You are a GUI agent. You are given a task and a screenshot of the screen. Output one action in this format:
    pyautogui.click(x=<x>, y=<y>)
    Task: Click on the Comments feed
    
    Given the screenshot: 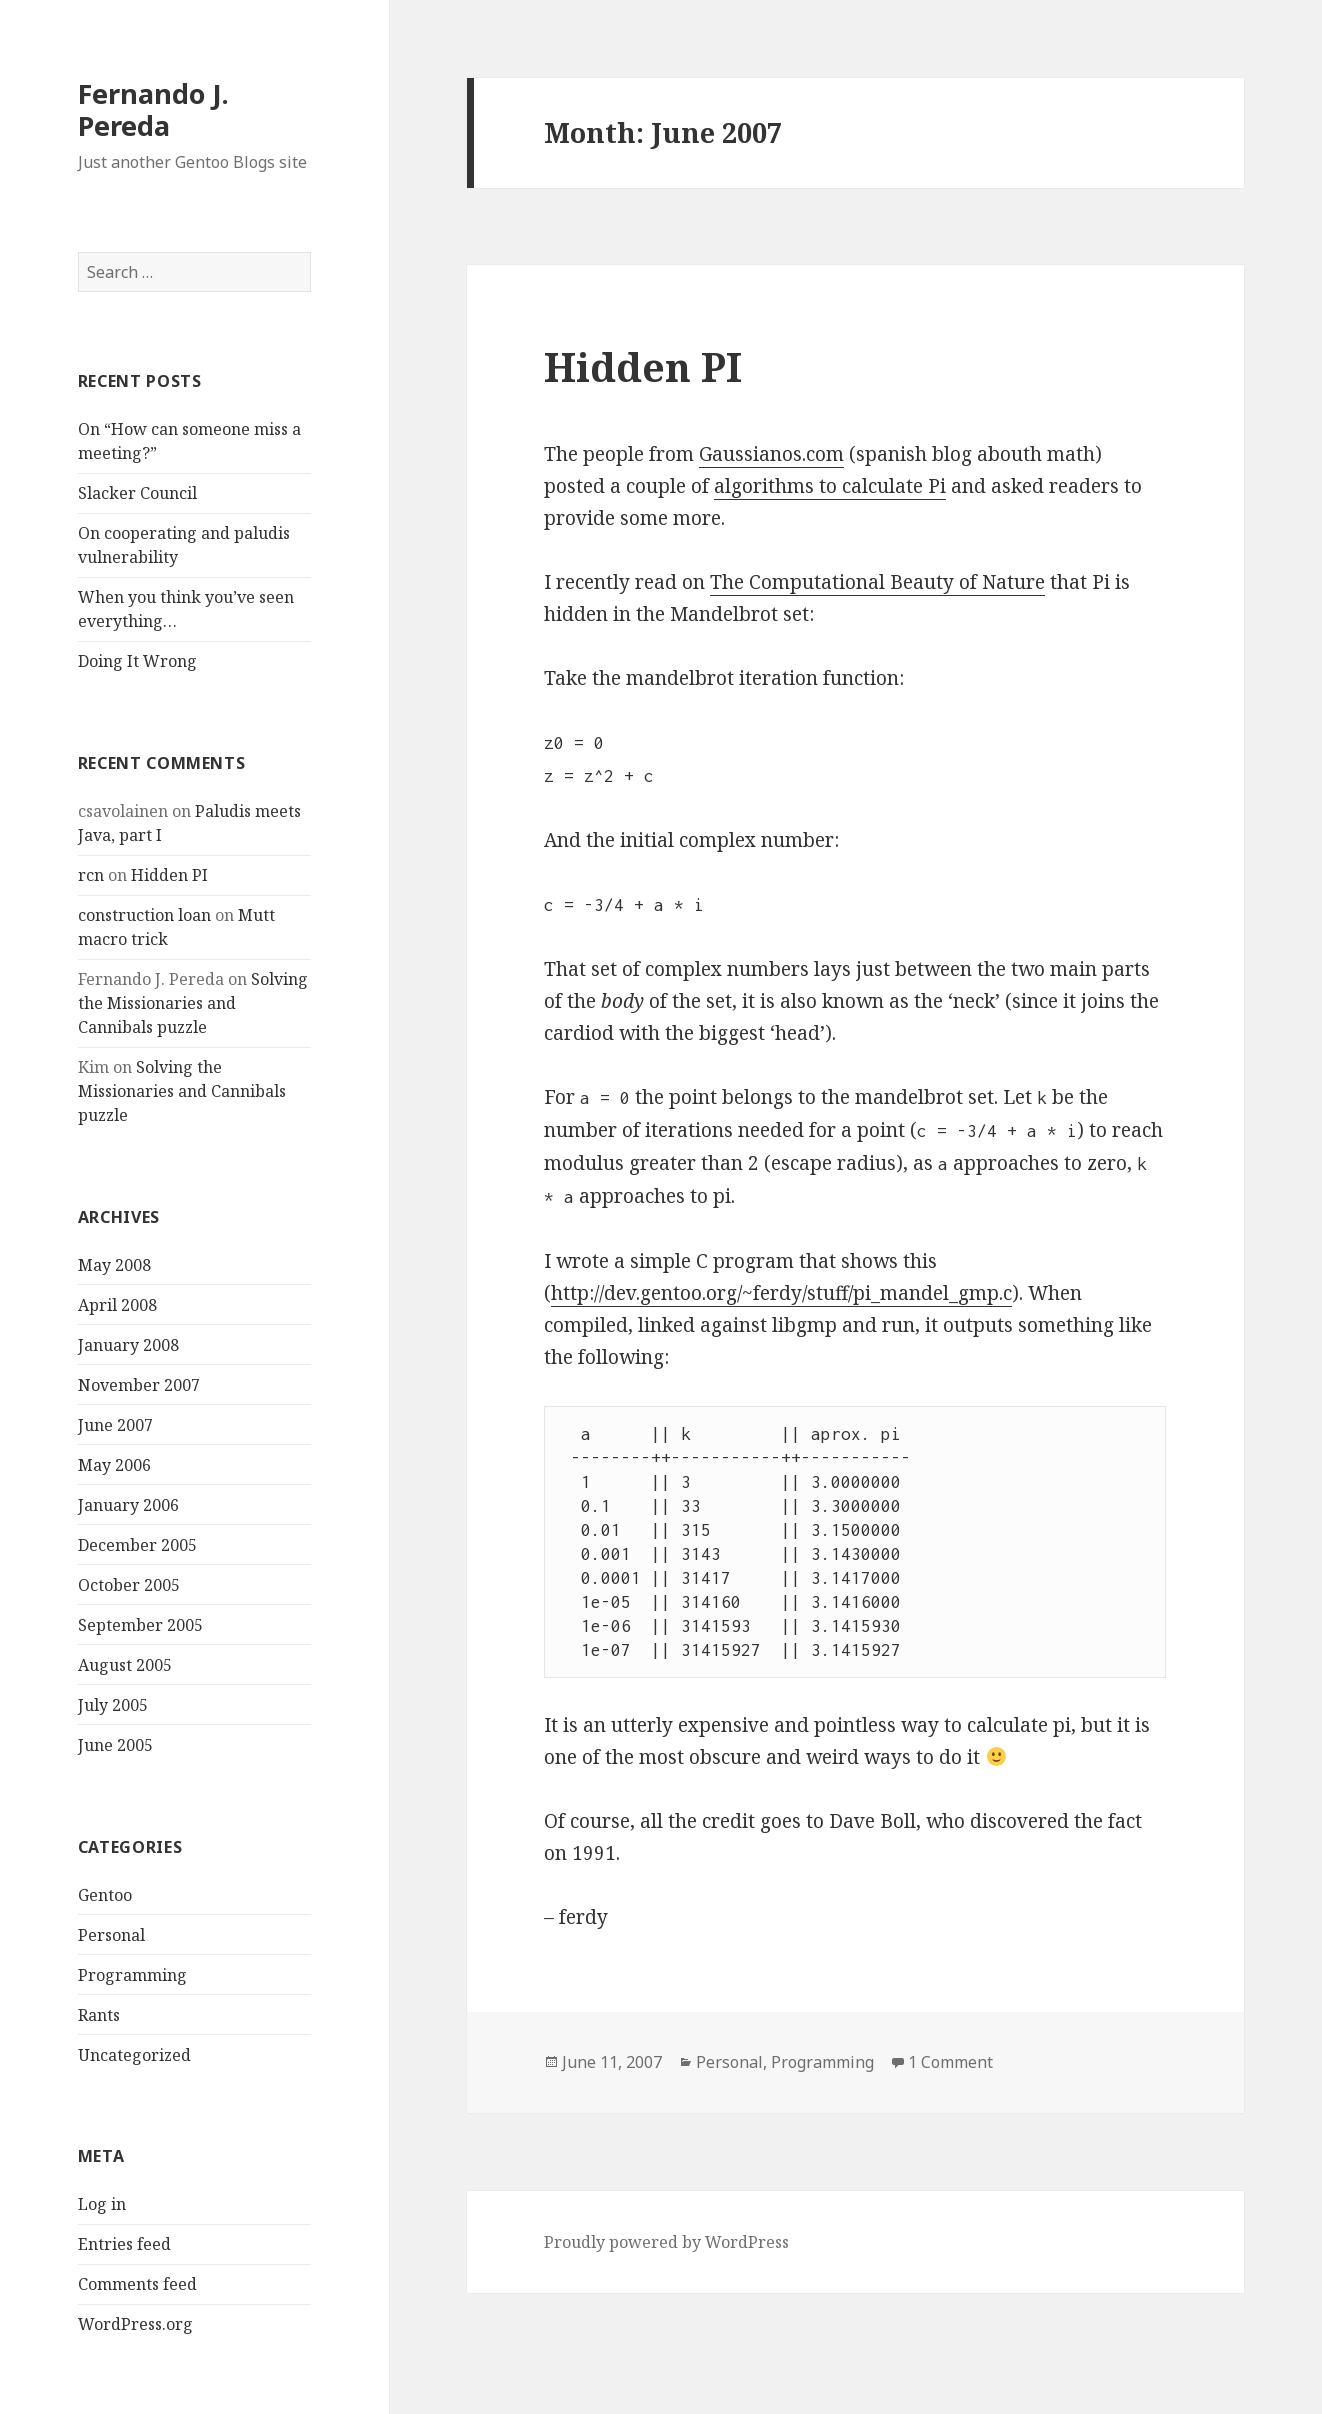 What is the action you would take?
    pyautogui.click(x=137, y=2284)
    